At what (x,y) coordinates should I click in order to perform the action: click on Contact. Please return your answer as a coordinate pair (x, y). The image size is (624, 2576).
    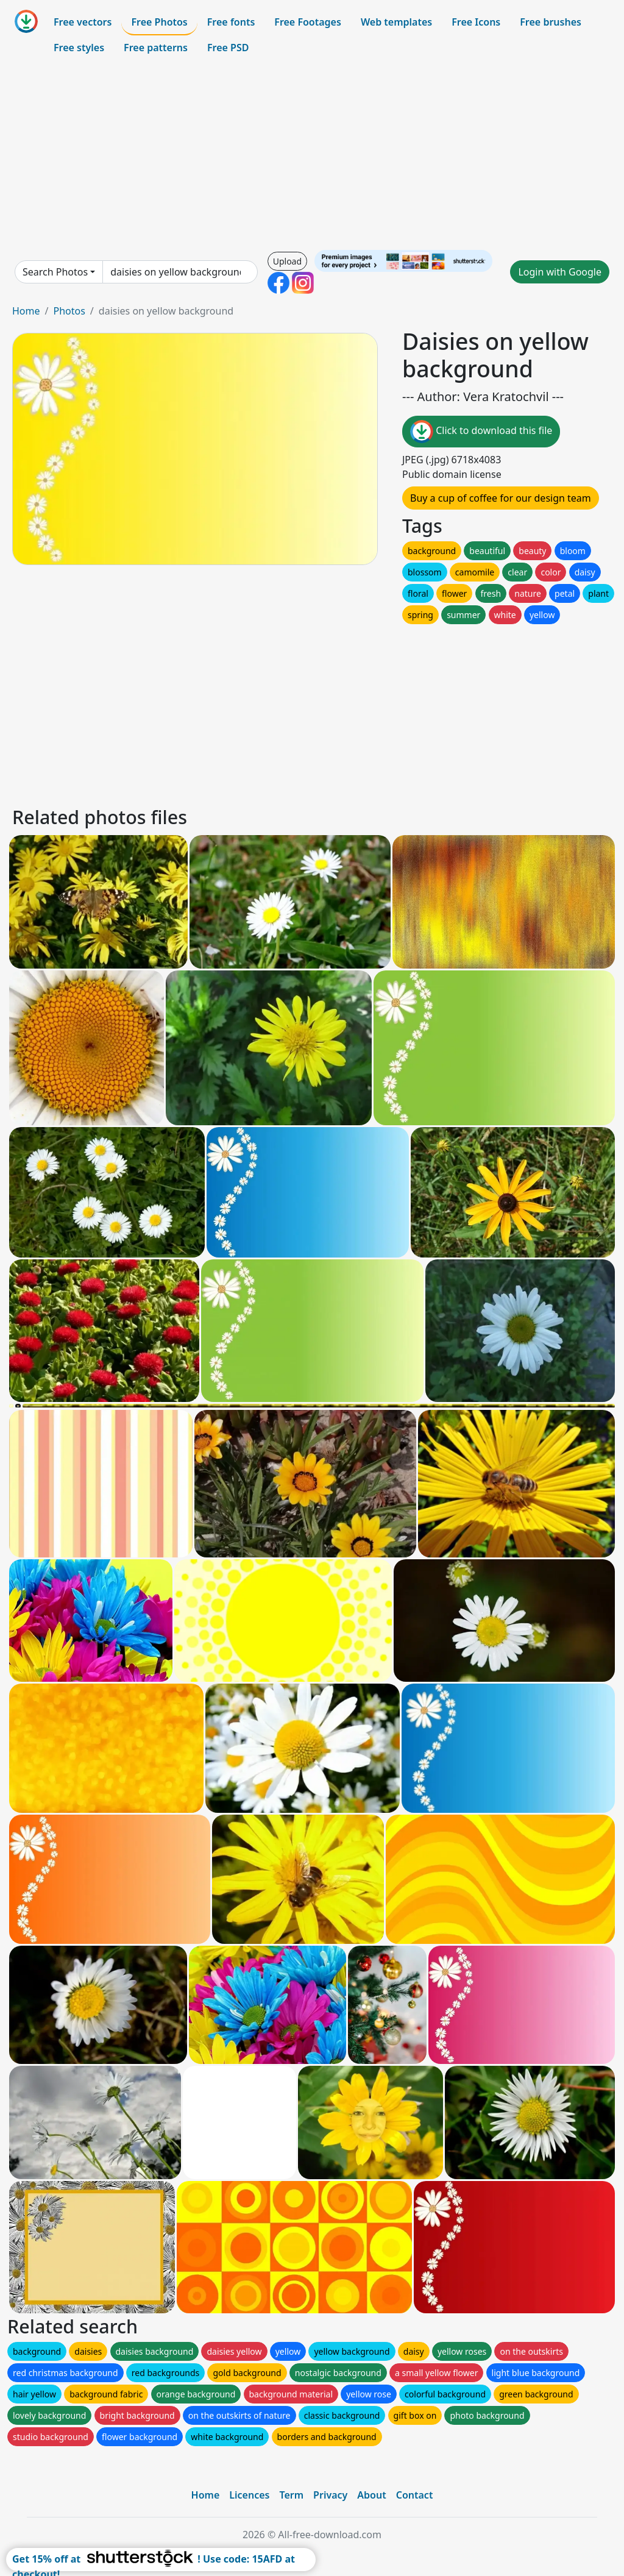
    Looking at the image, I should click on (414, 2495).